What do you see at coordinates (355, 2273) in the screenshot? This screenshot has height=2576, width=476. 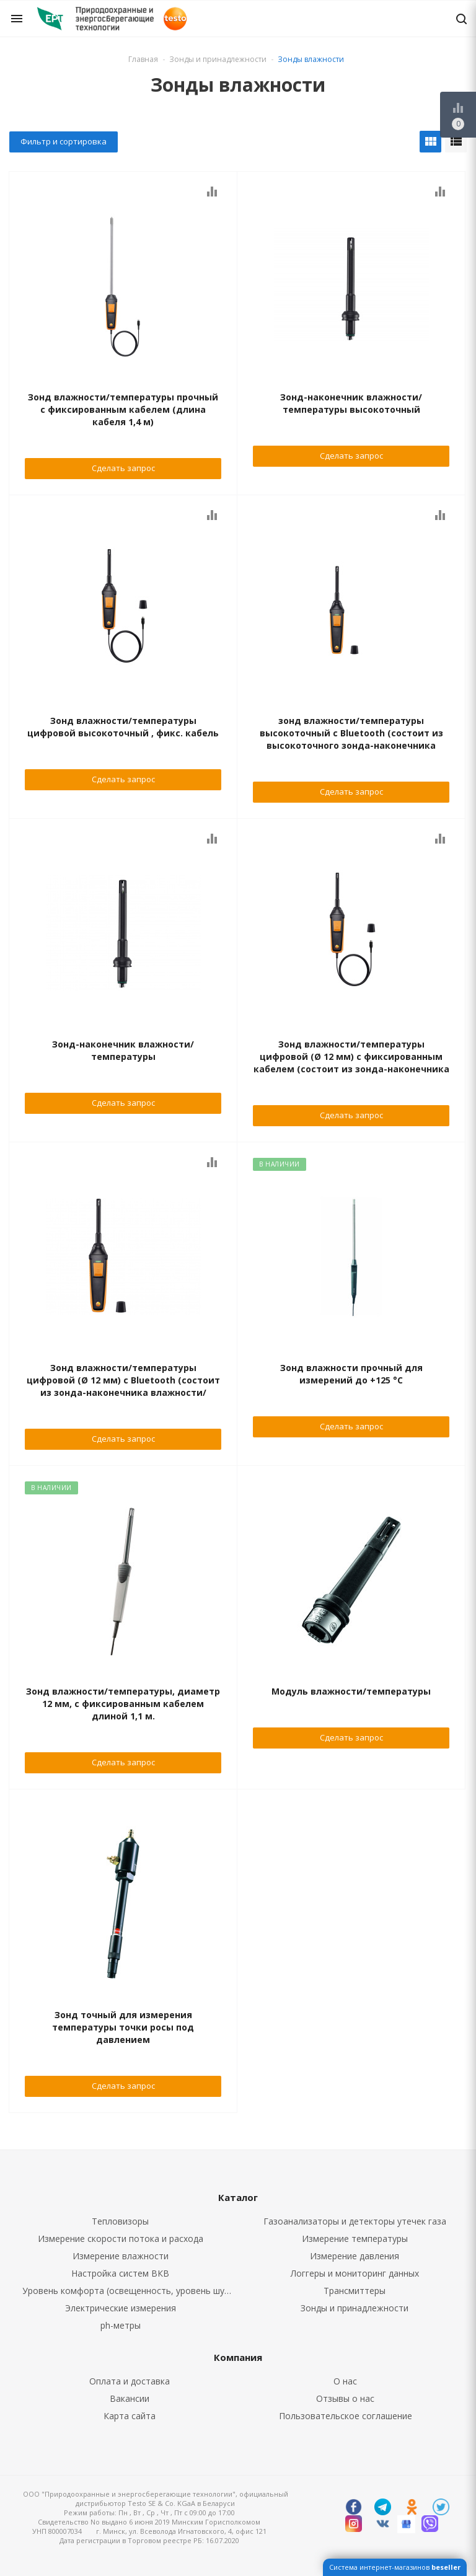 I see `Логгеры и мониторинг данных` at bounding box center [355, 2273].